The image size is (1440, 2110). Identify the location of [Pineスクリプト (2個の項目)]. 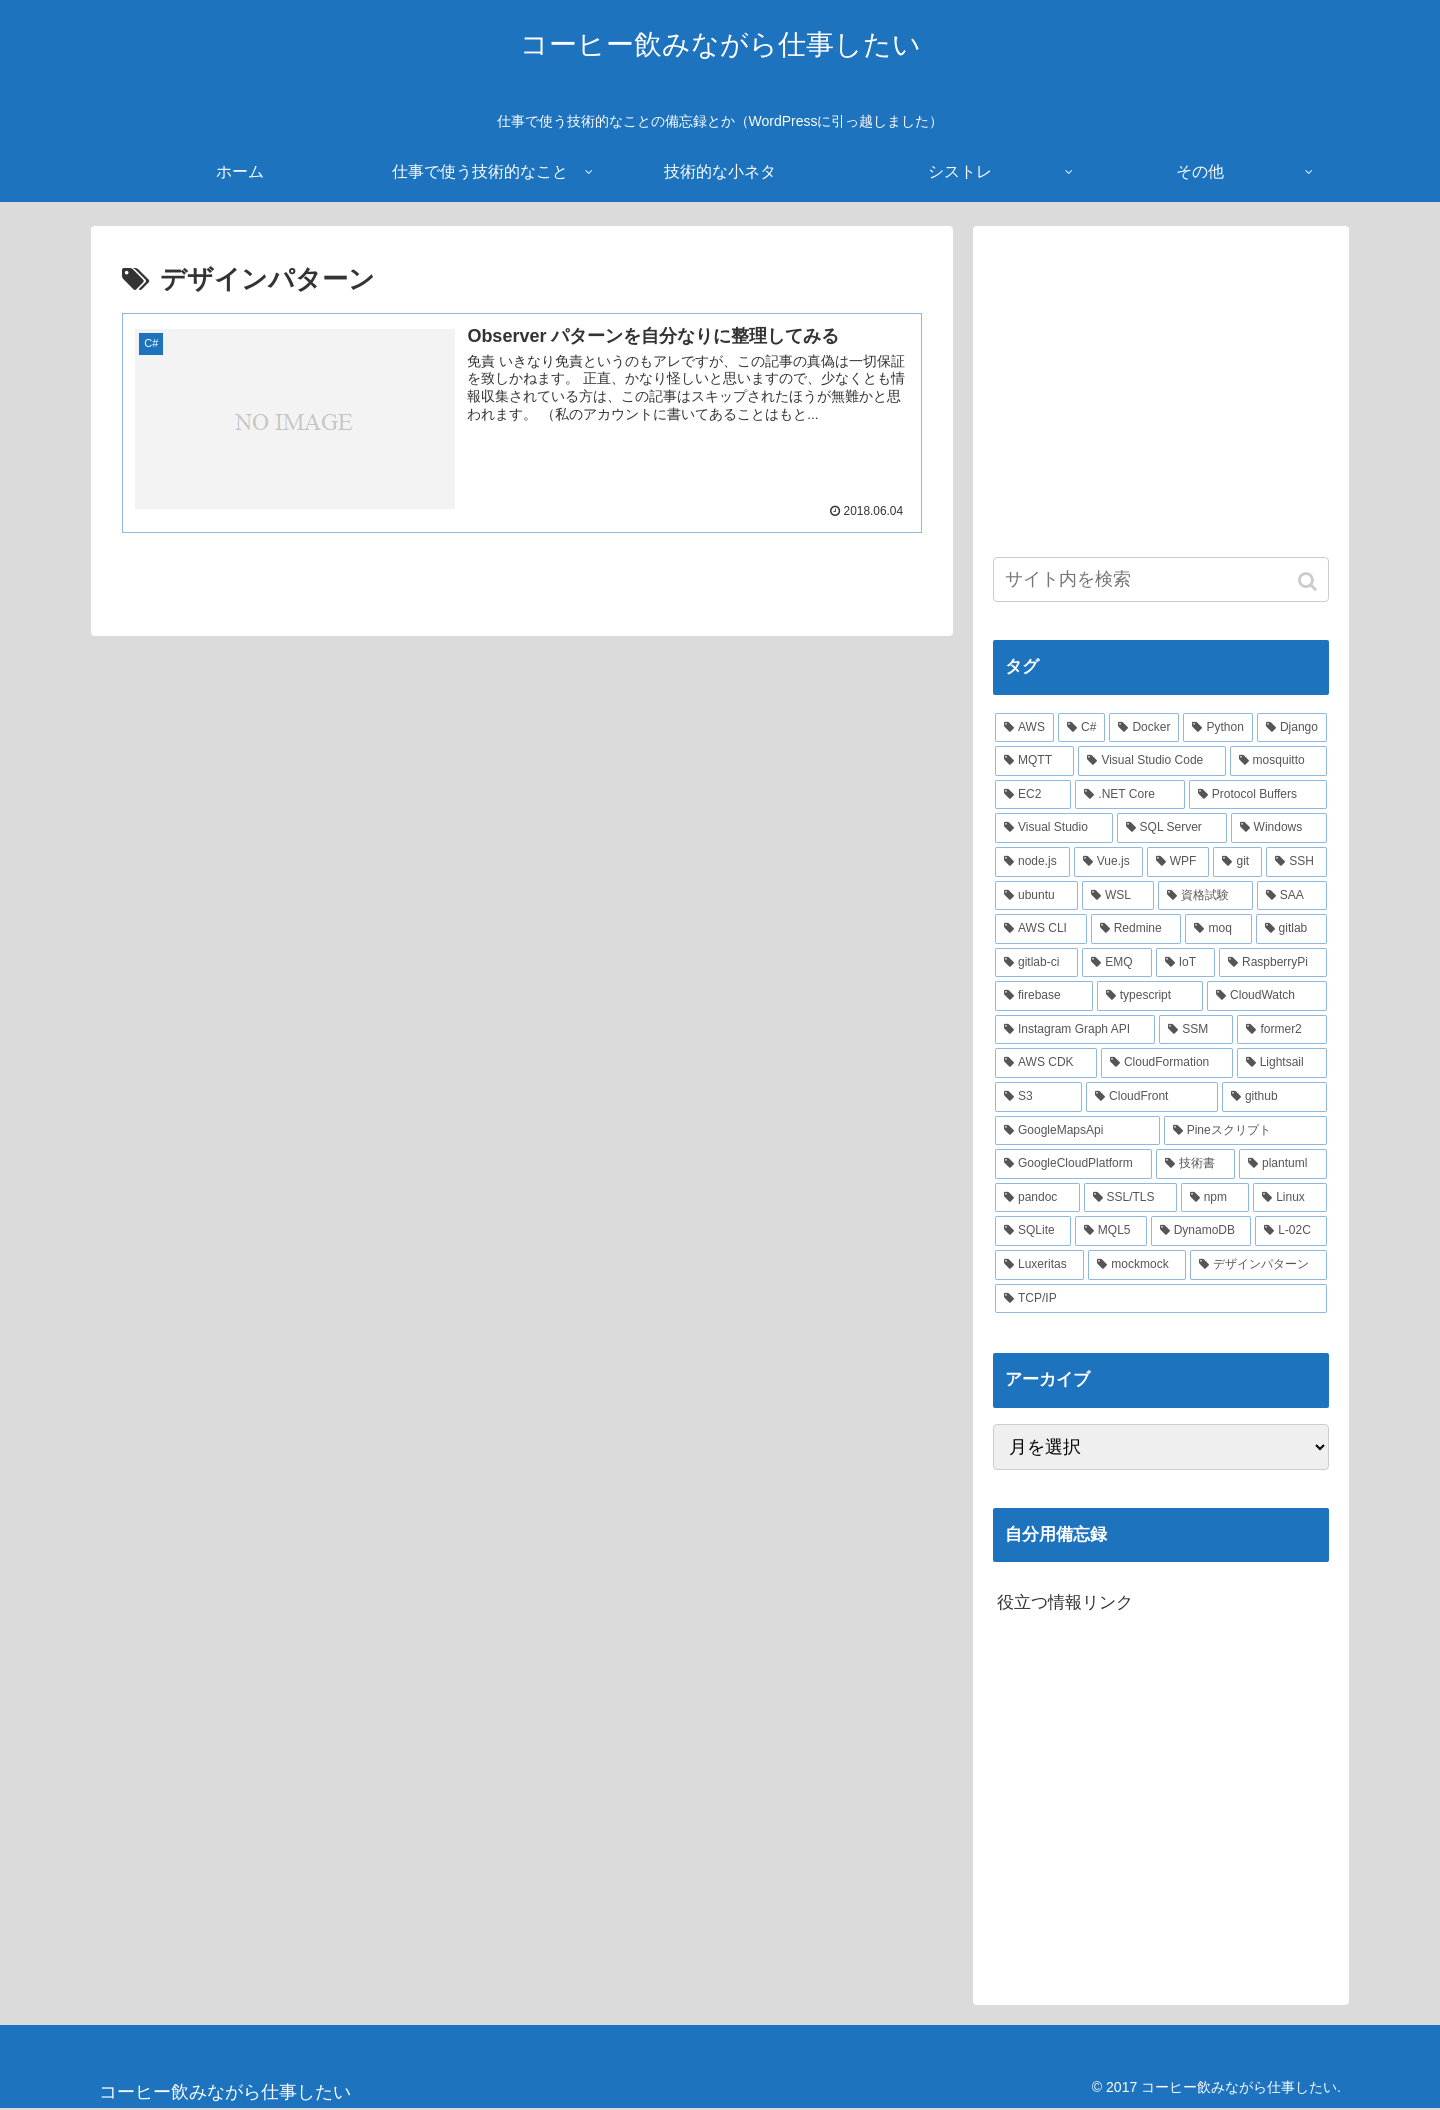
(1245, 1131).